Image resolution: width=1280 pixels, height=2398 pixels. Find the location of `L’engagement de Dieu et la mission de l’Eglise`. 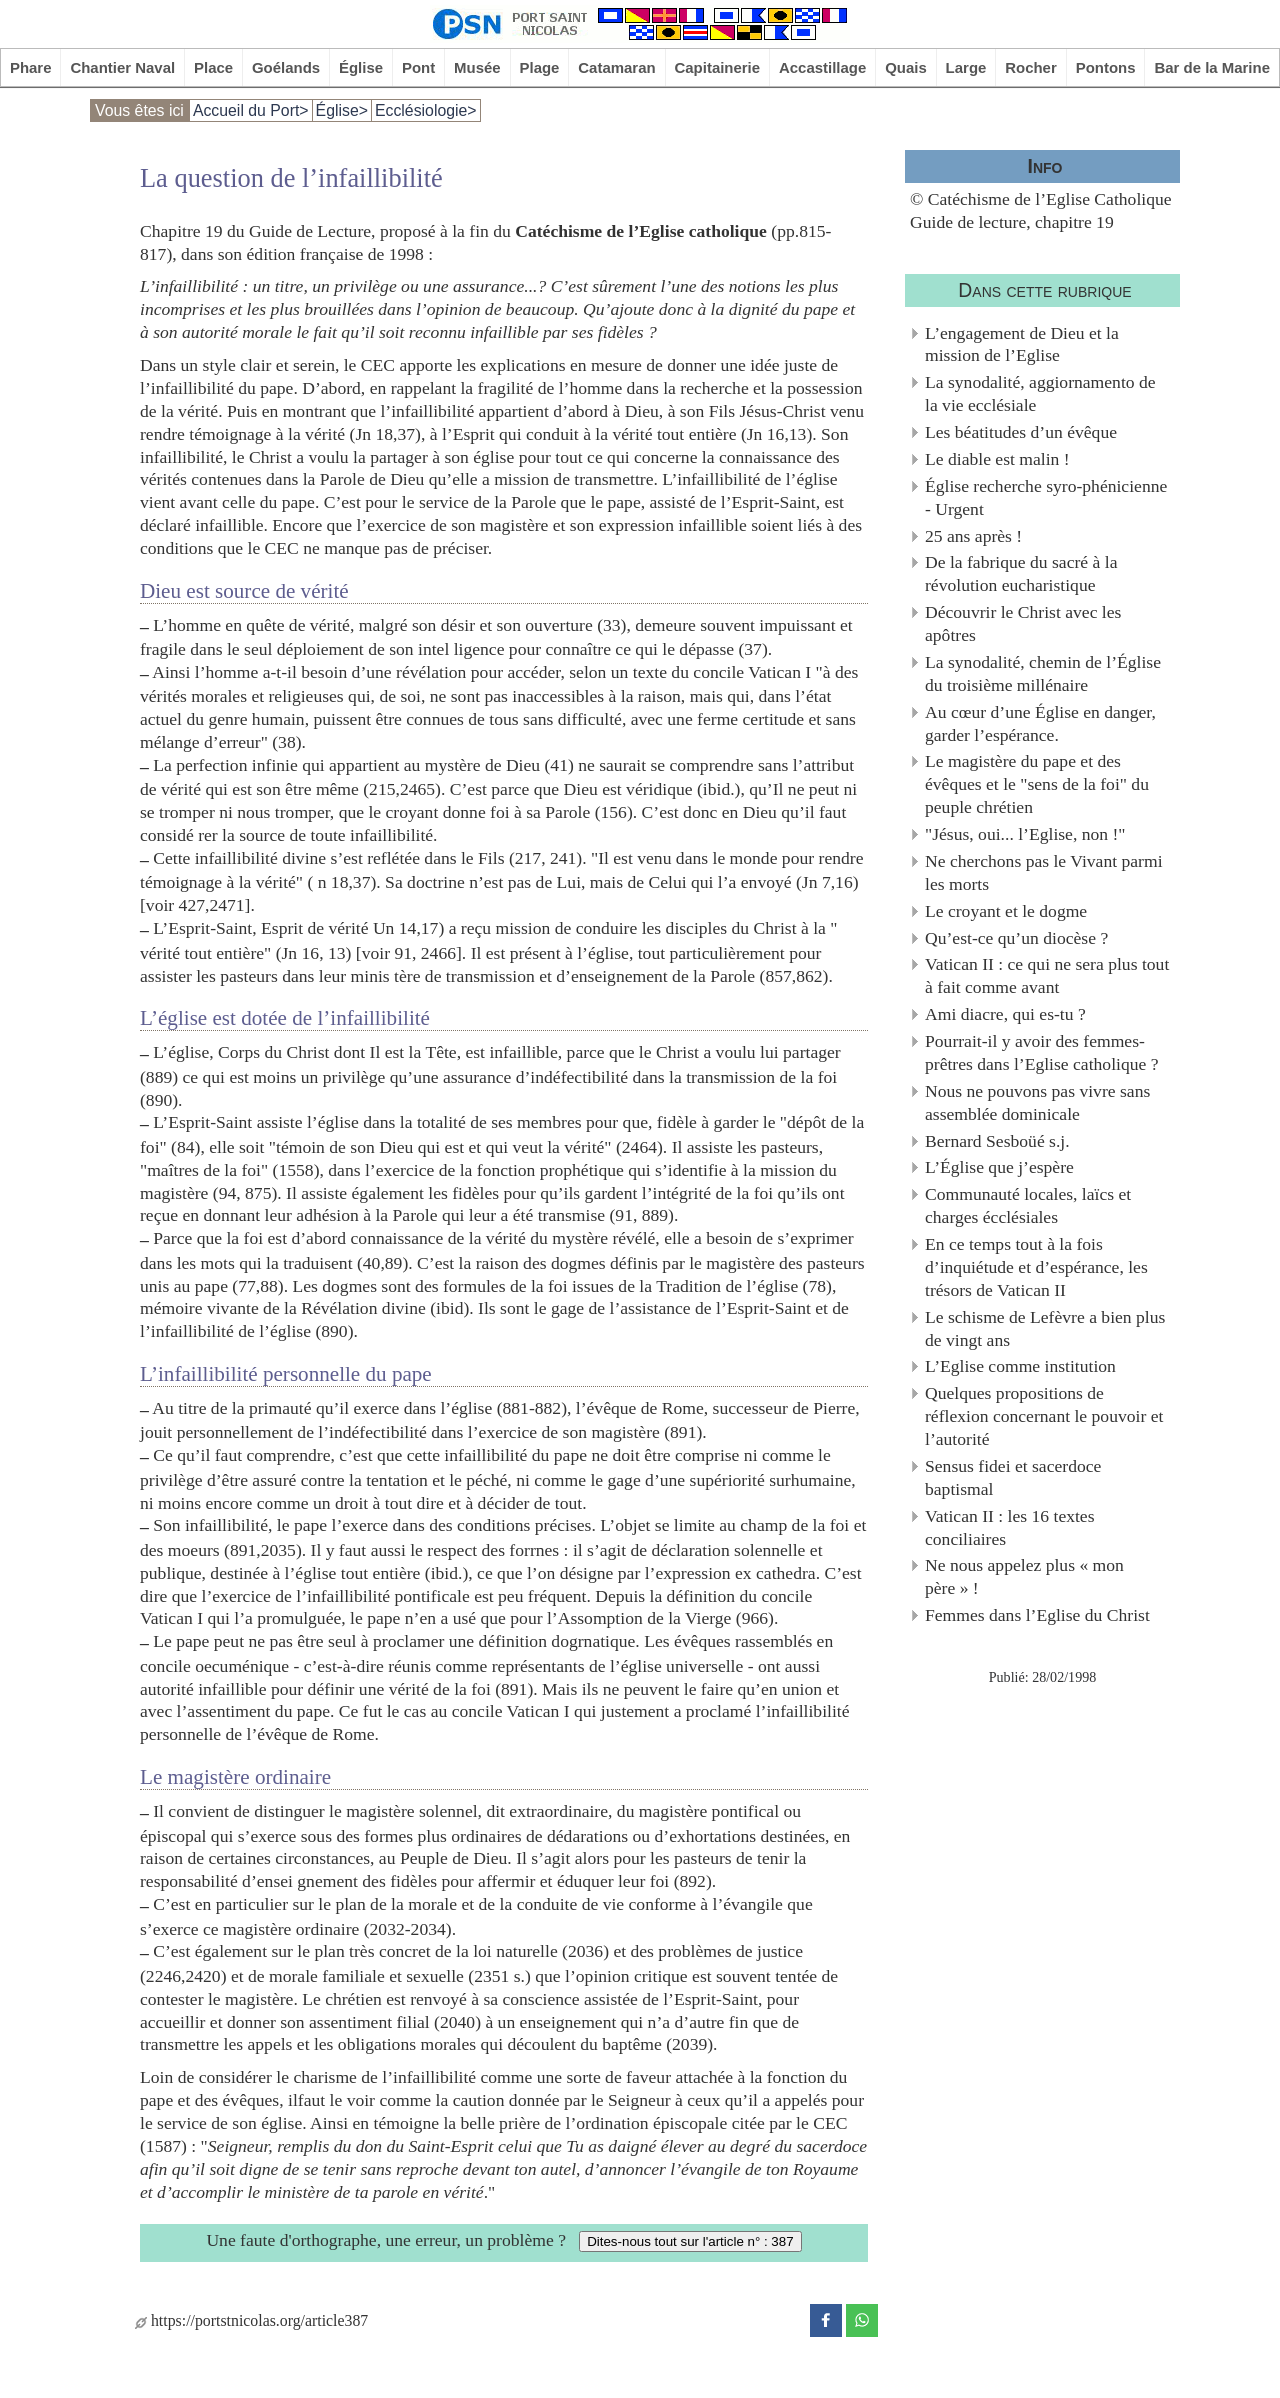

L’engagement de Dieu et la mission de l’Eglise is located at coordinates (1022, 344).